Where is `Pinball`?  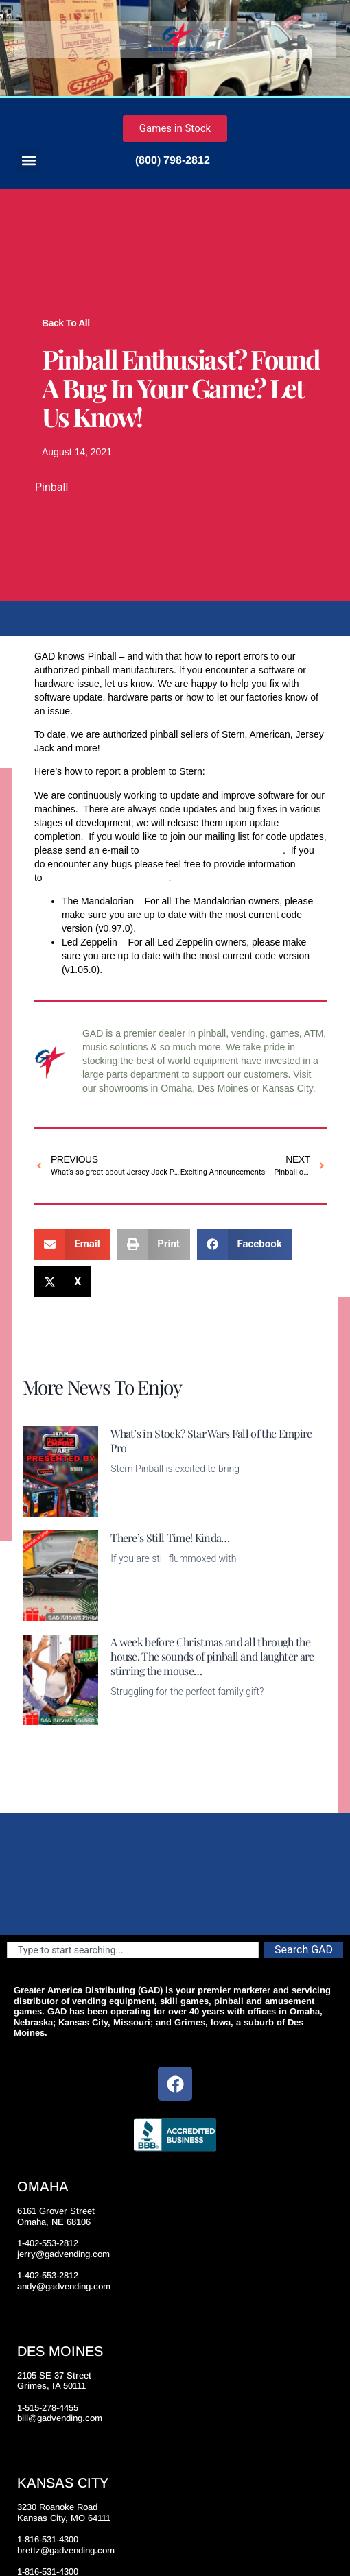
Pinball is located at coordinates (51, 487).